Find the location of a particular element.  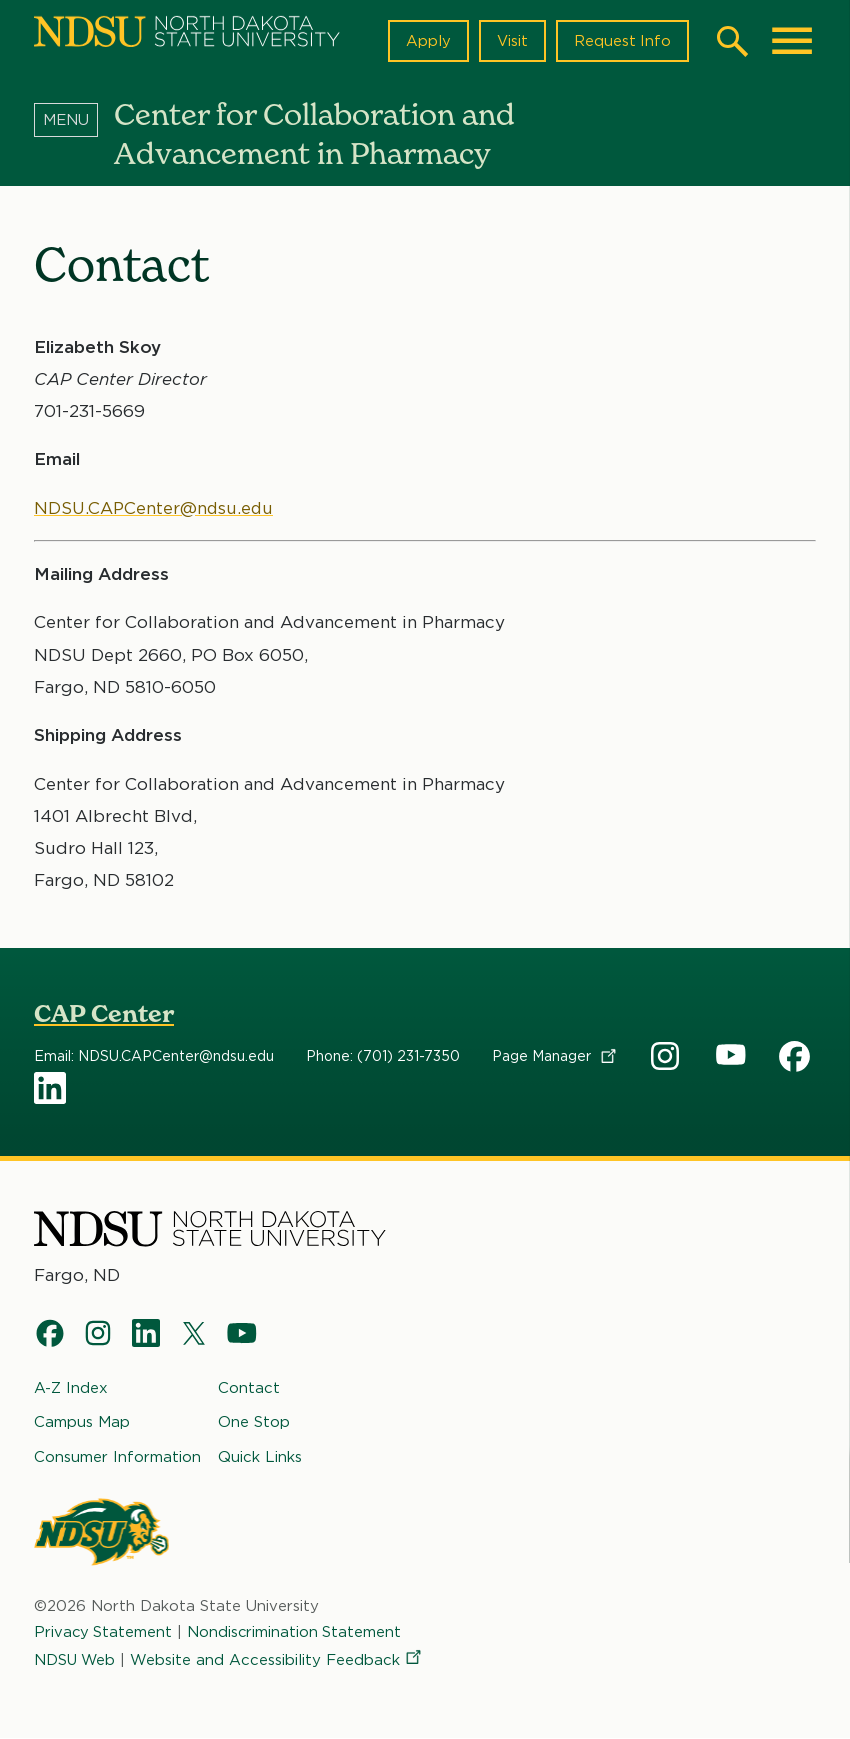

CAP Center is located at coordinates (104, 1013).